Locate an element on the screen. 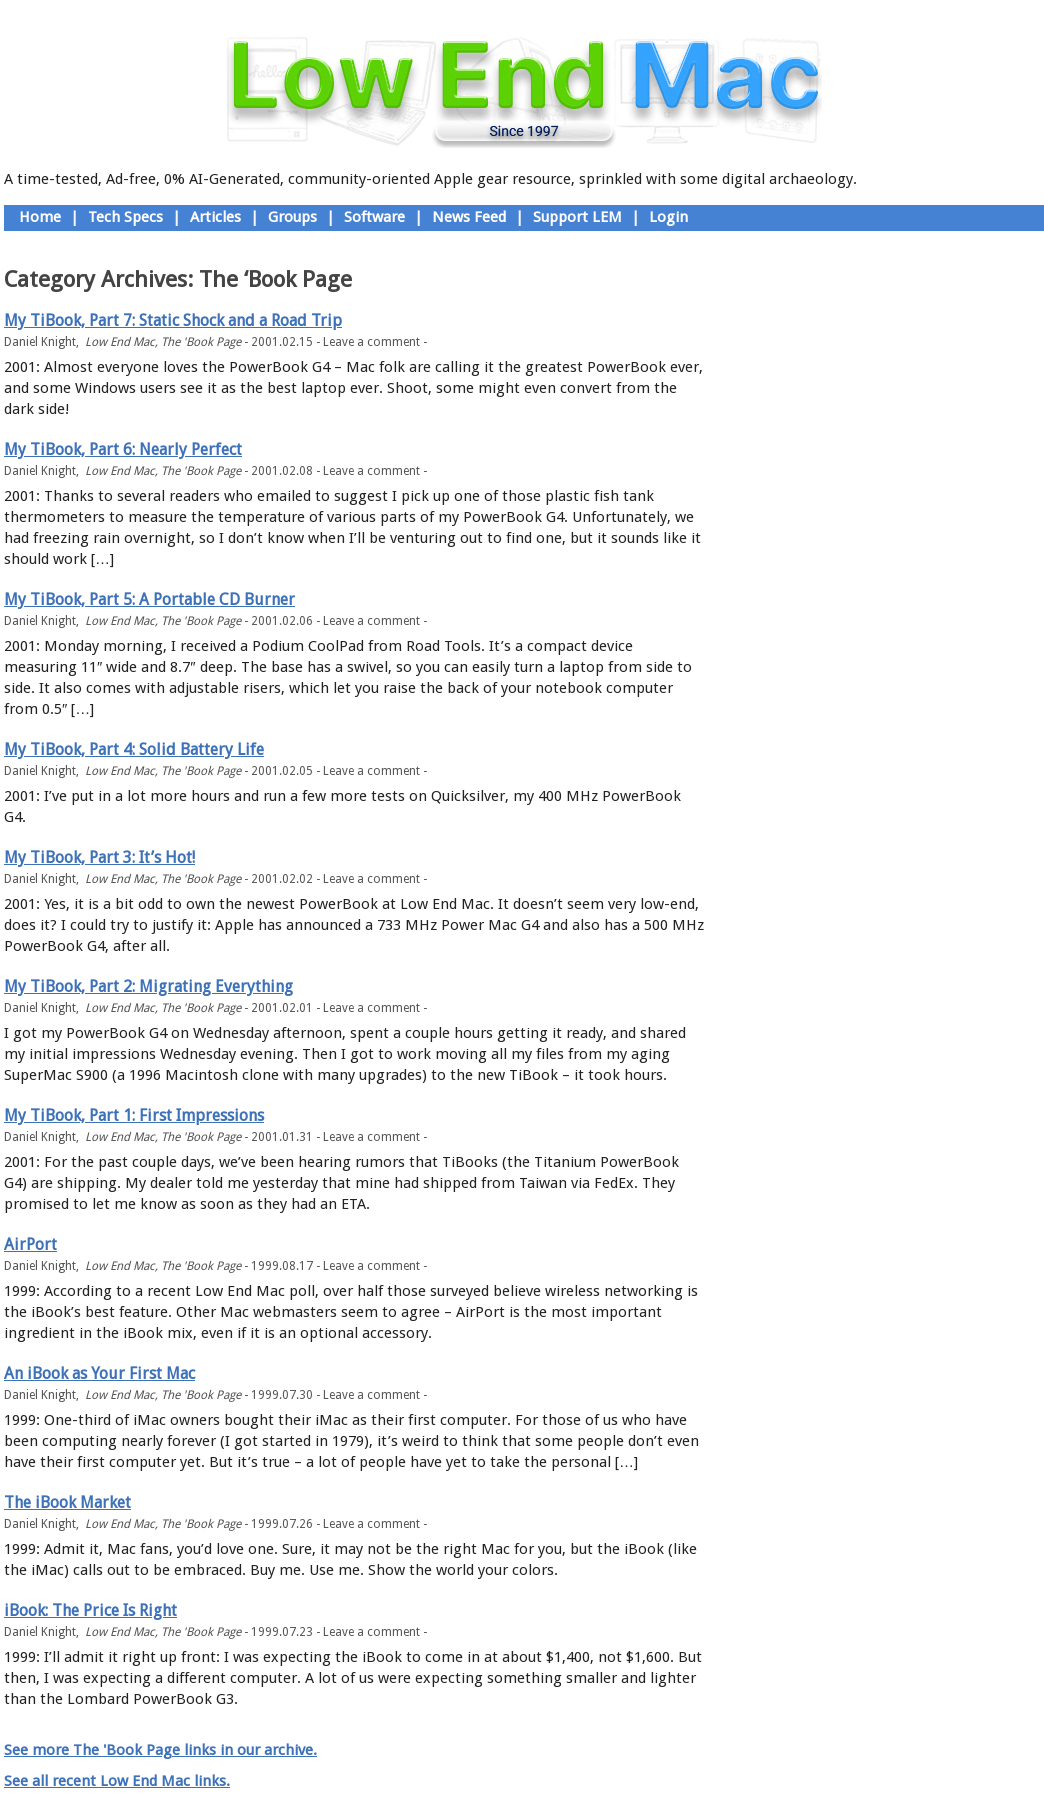  Low End Mac is located at coordinates (120, 342).